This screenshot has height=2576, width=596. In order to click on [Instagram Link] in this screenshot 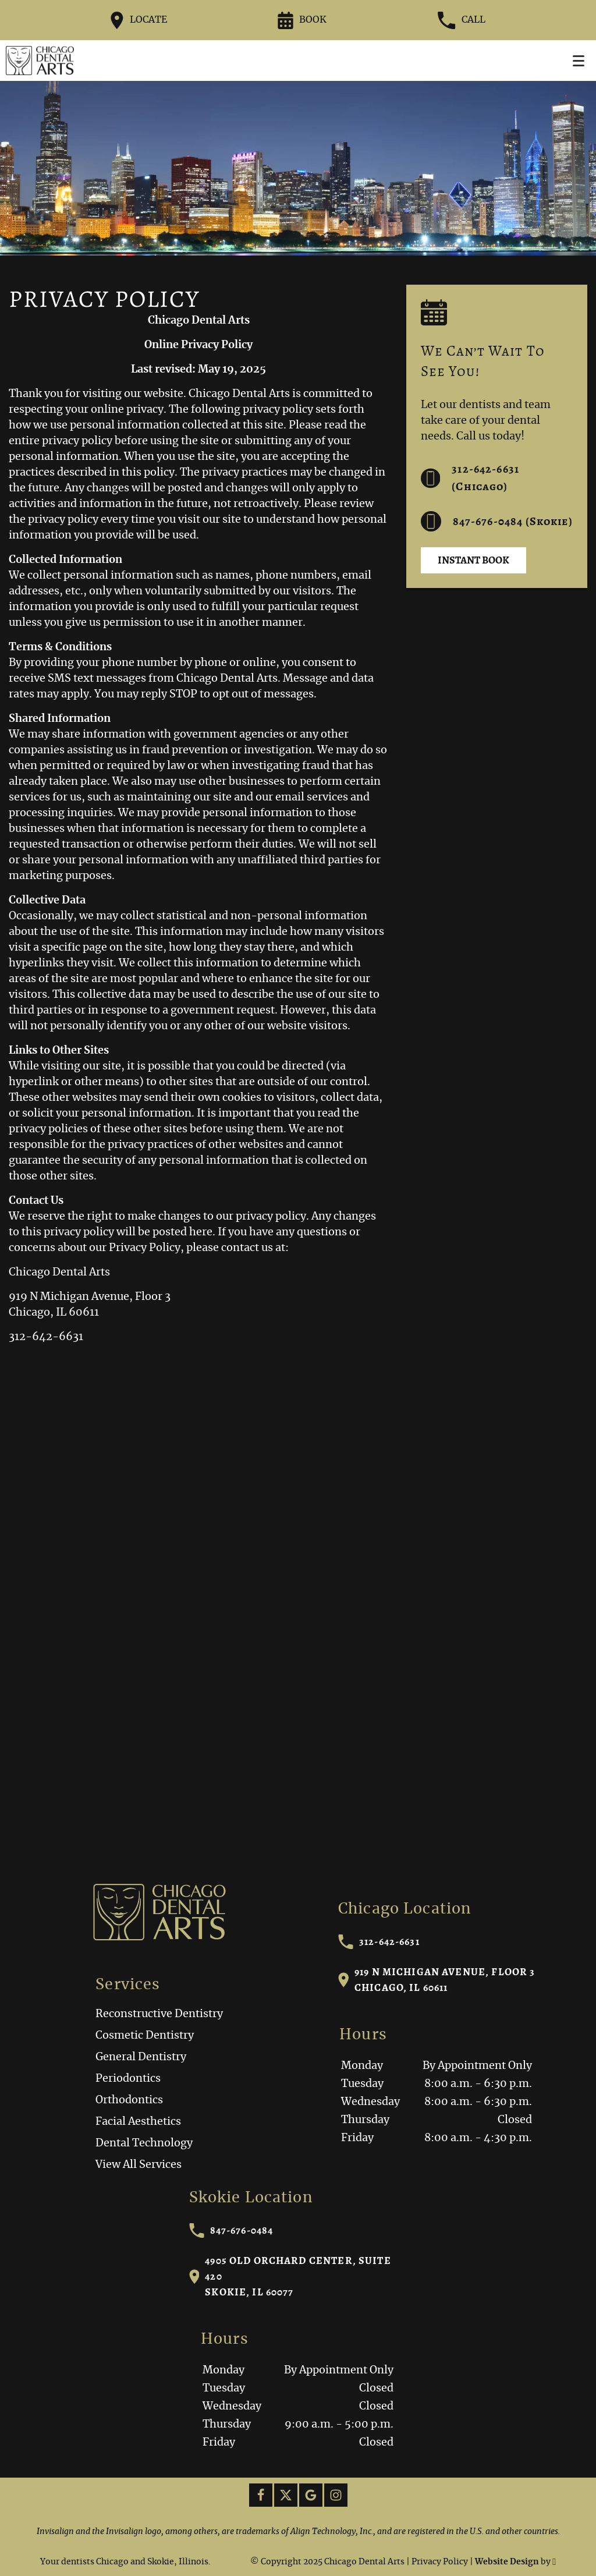, I will do `click(335, 2495)`.